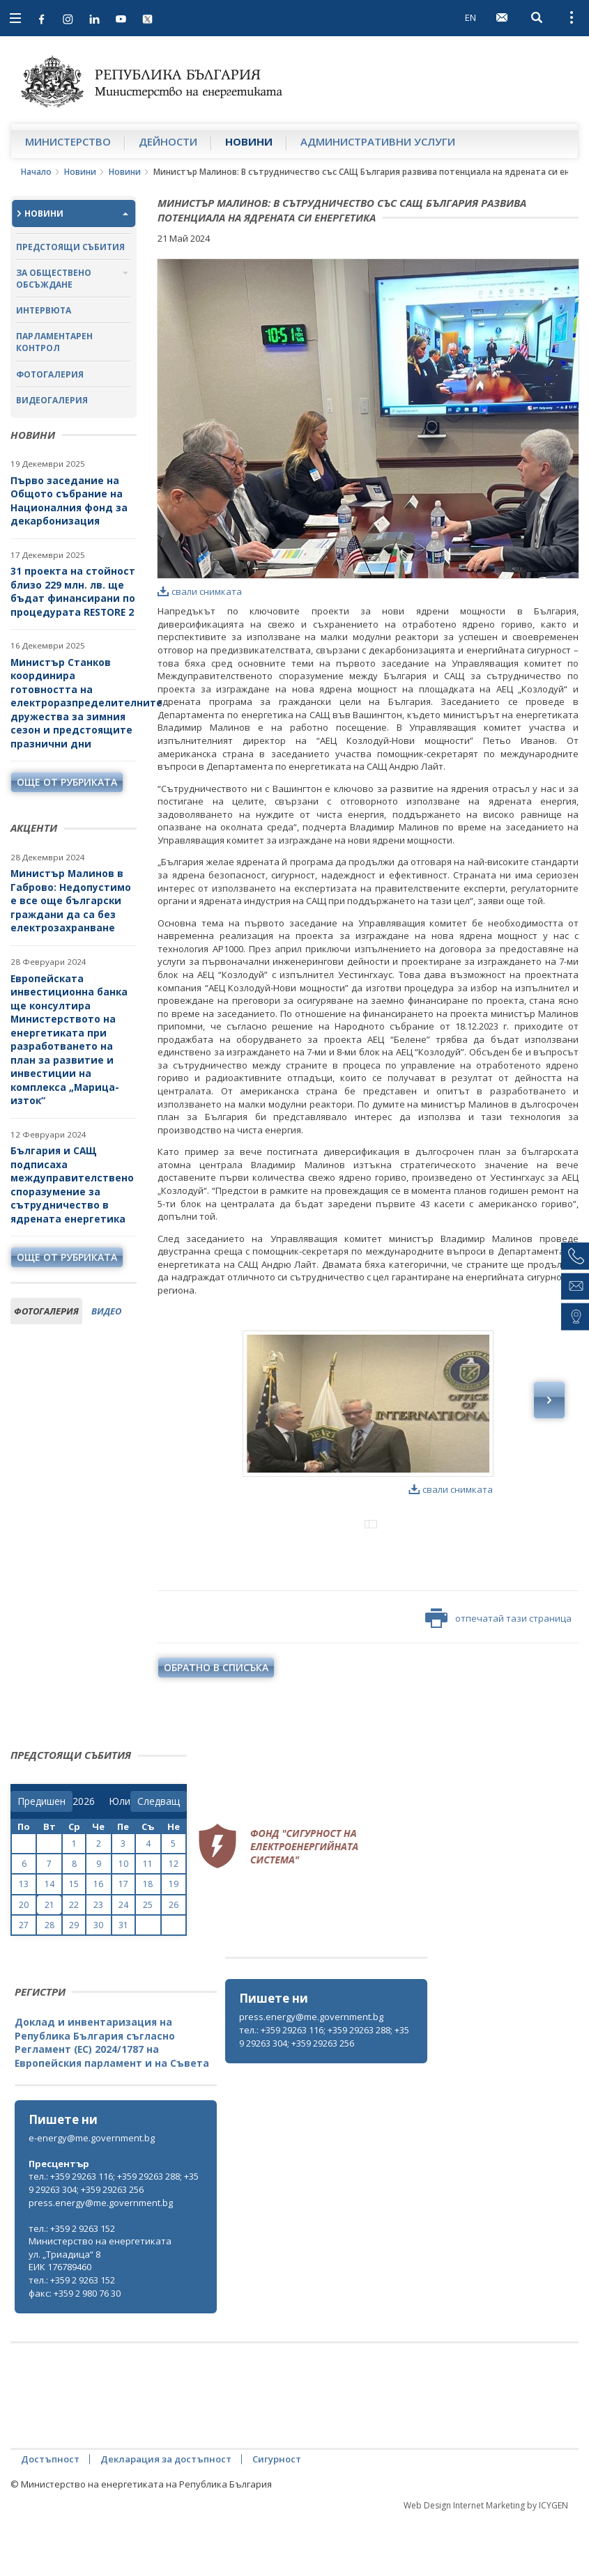 This screenshot has height=2576, width=589. What do you see at coordinates (72, 1184) in the screenshot?
I see `България и САЩ подписаха междуправителствено споразумение за сътрудничество в ядрената енергетика` at bounding box center [72, 1184].